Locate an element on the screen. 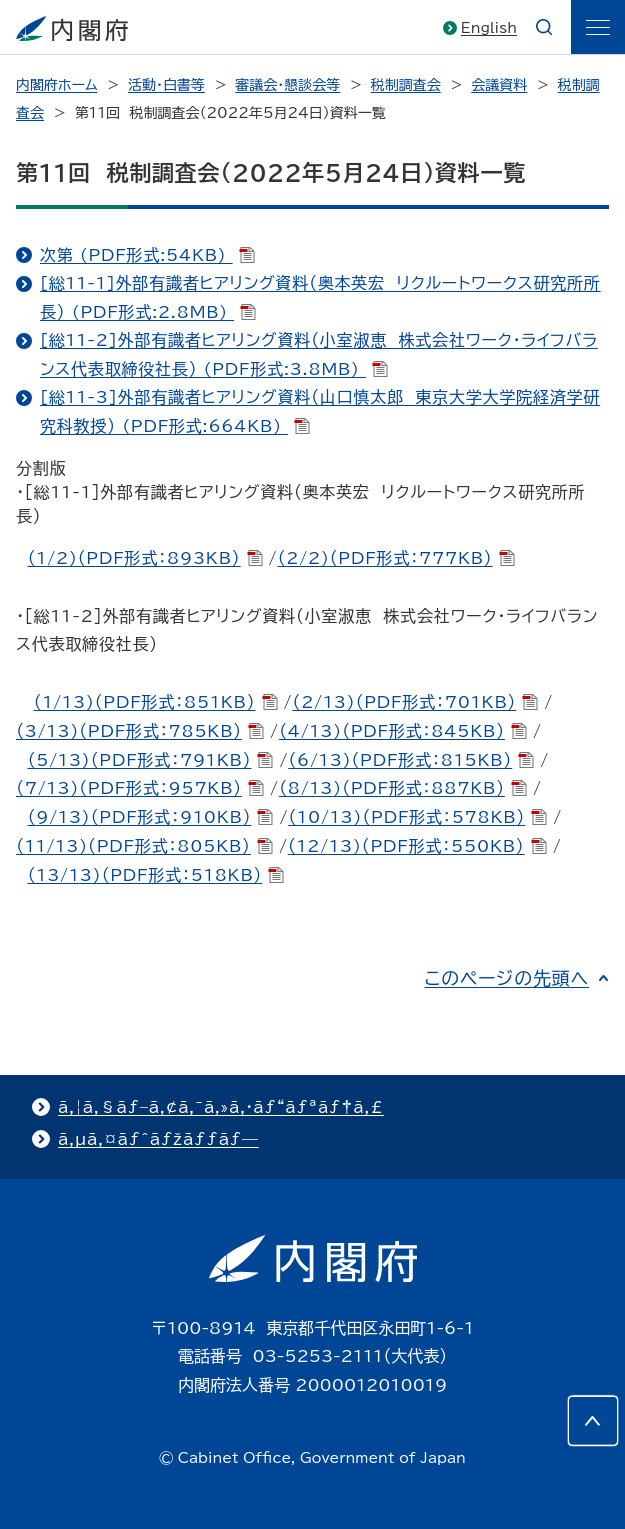  （13/13)（PDF形式：518KB） is located at coordinates (155, 875).